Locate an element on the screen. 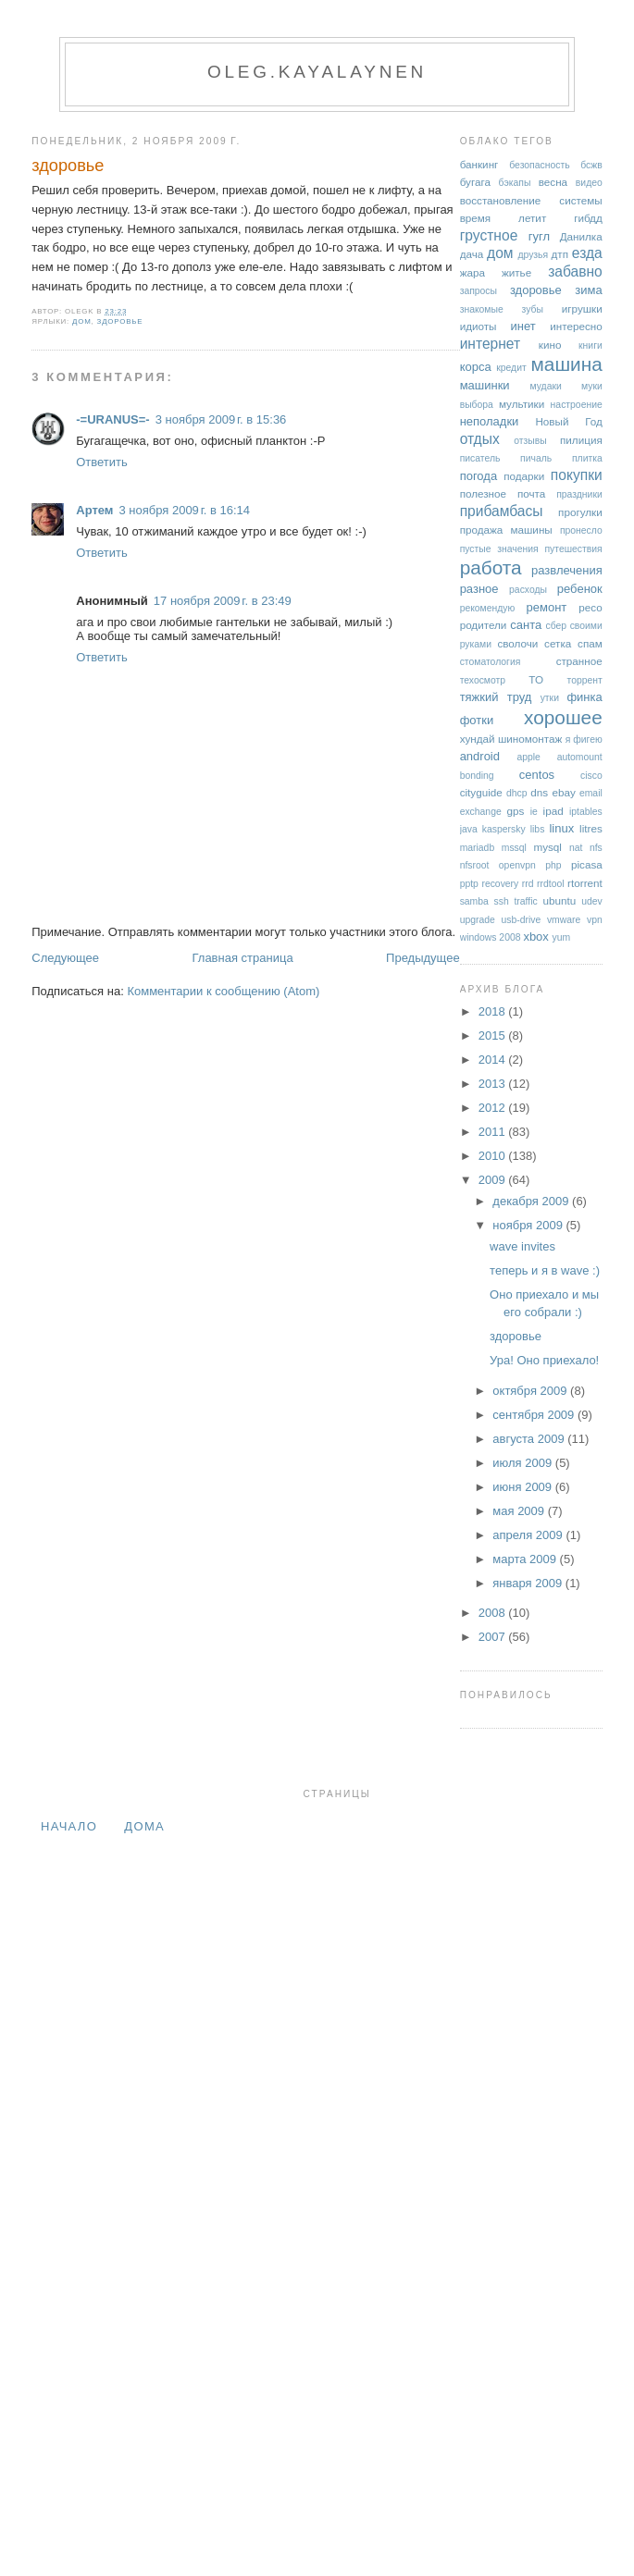 The width and height of the screenshot is (634, 2576). пичаль is located at coordinates (536, 458).